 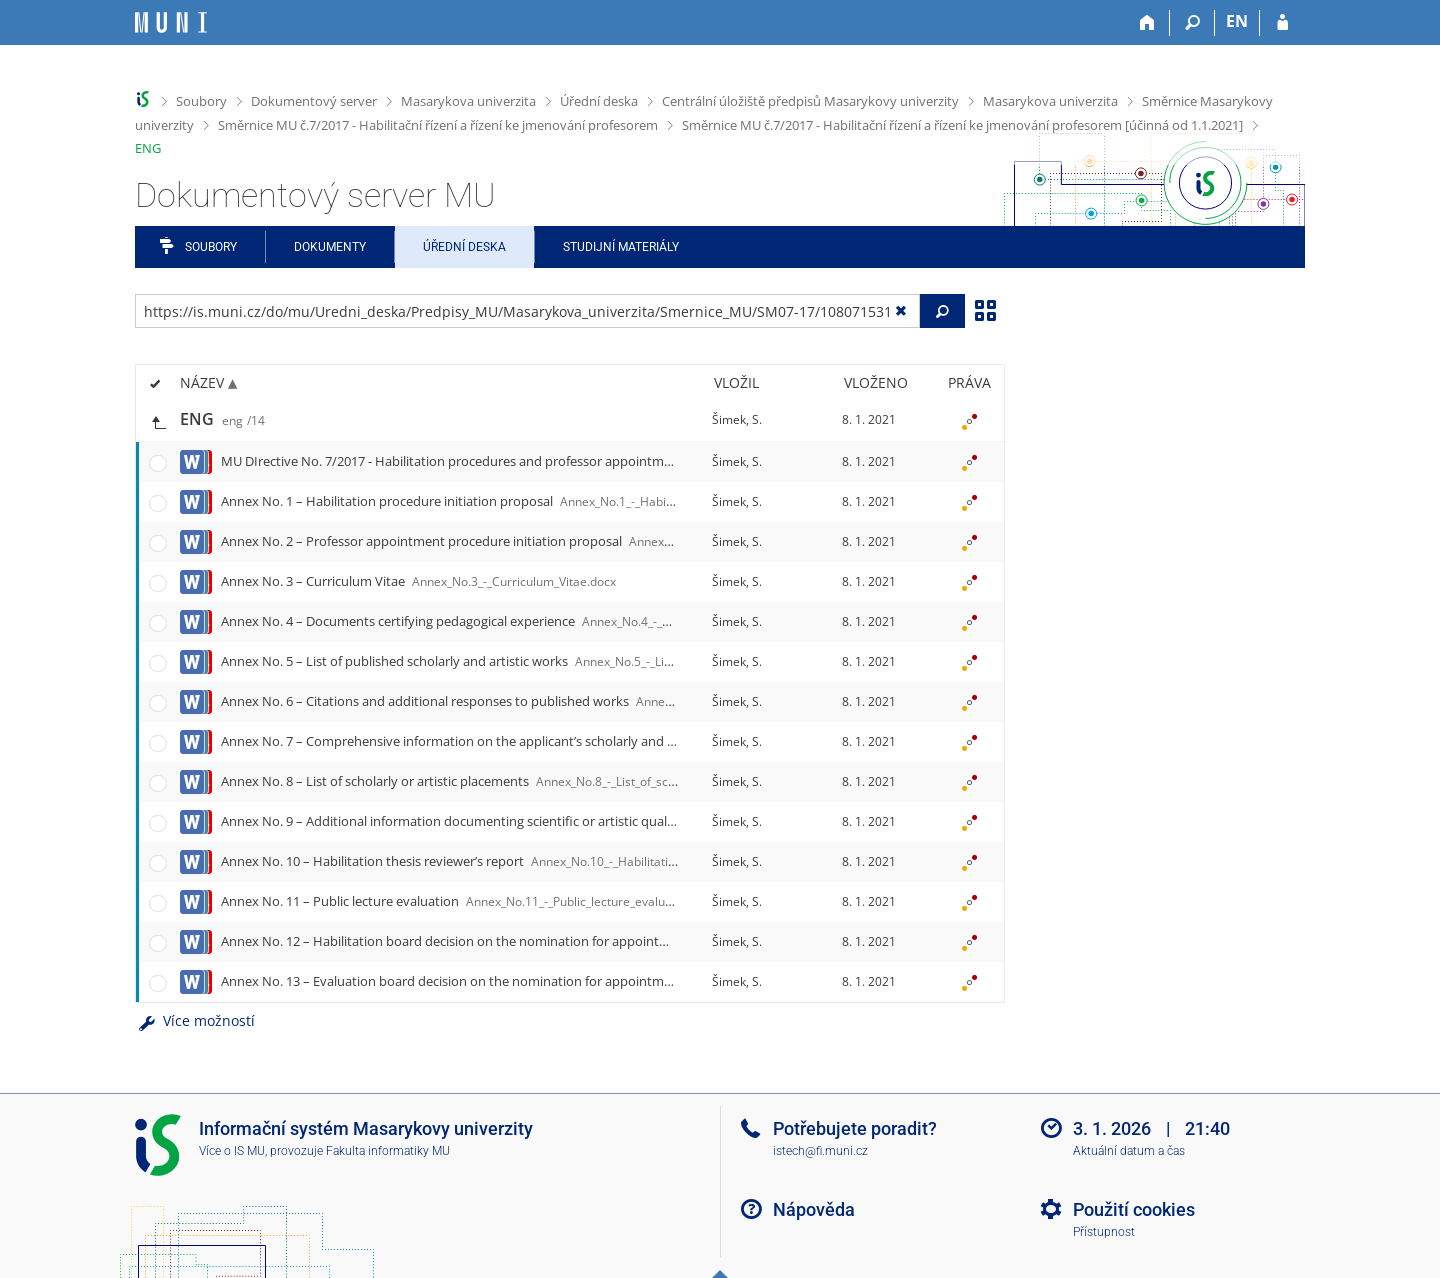 What do you see at coordinates (388, 1151) in the screenshot?
I see `Fakulta informatiky MU` at bounding box center [388, 1151].